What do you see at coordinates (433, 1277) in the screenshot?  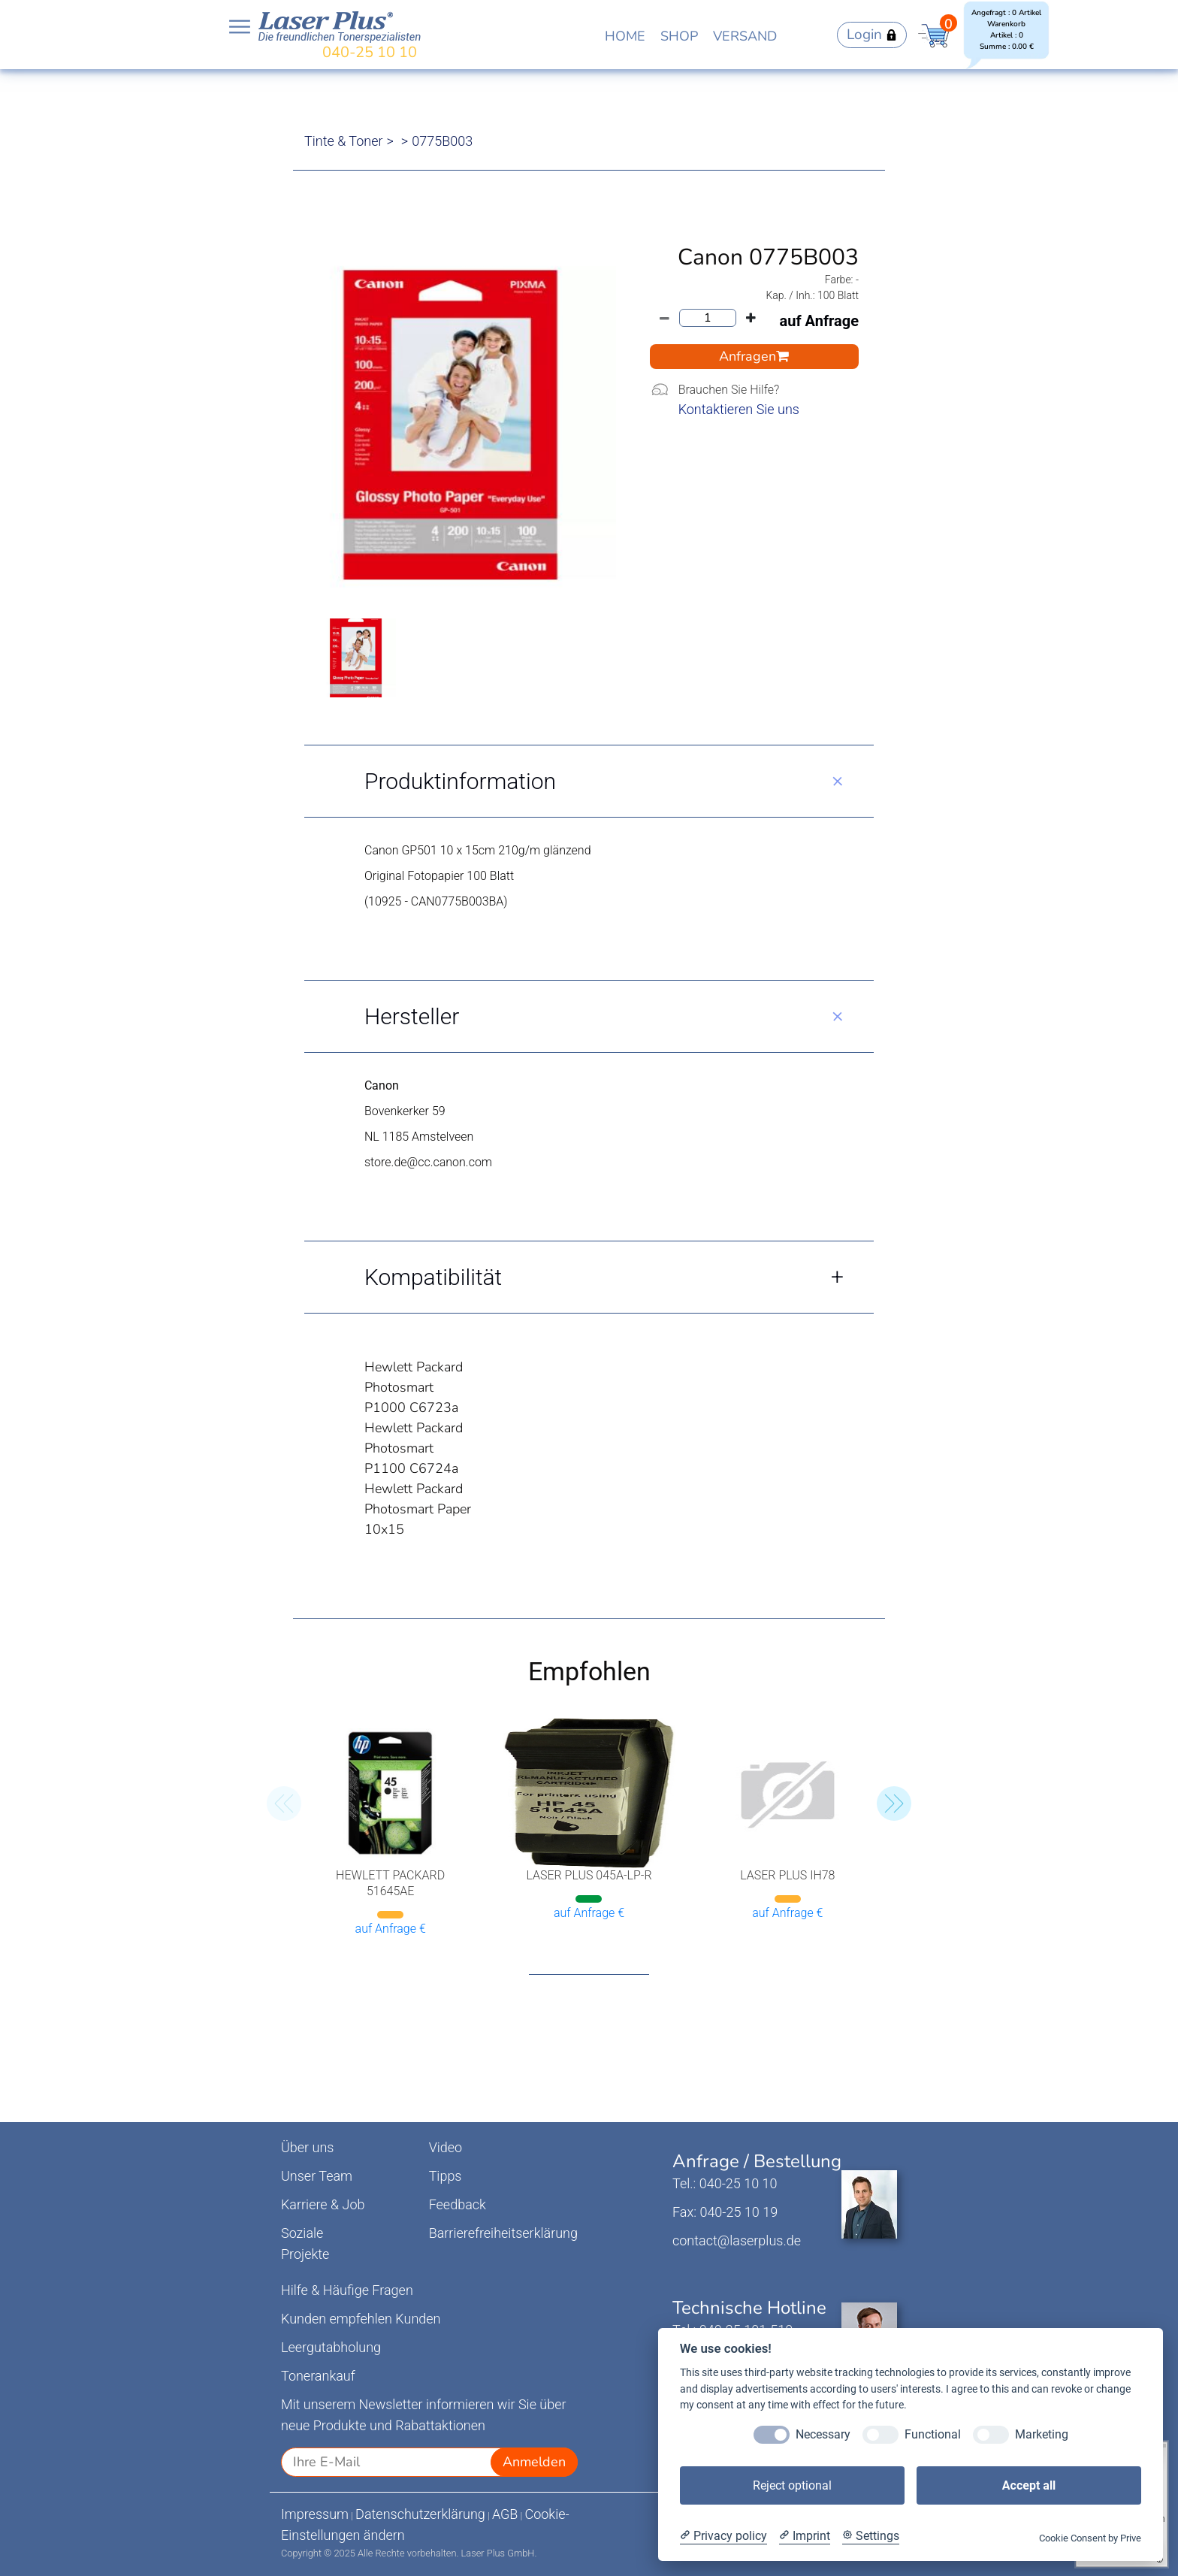 I see `Kompatibilität` at bounding box center [433, 1277].